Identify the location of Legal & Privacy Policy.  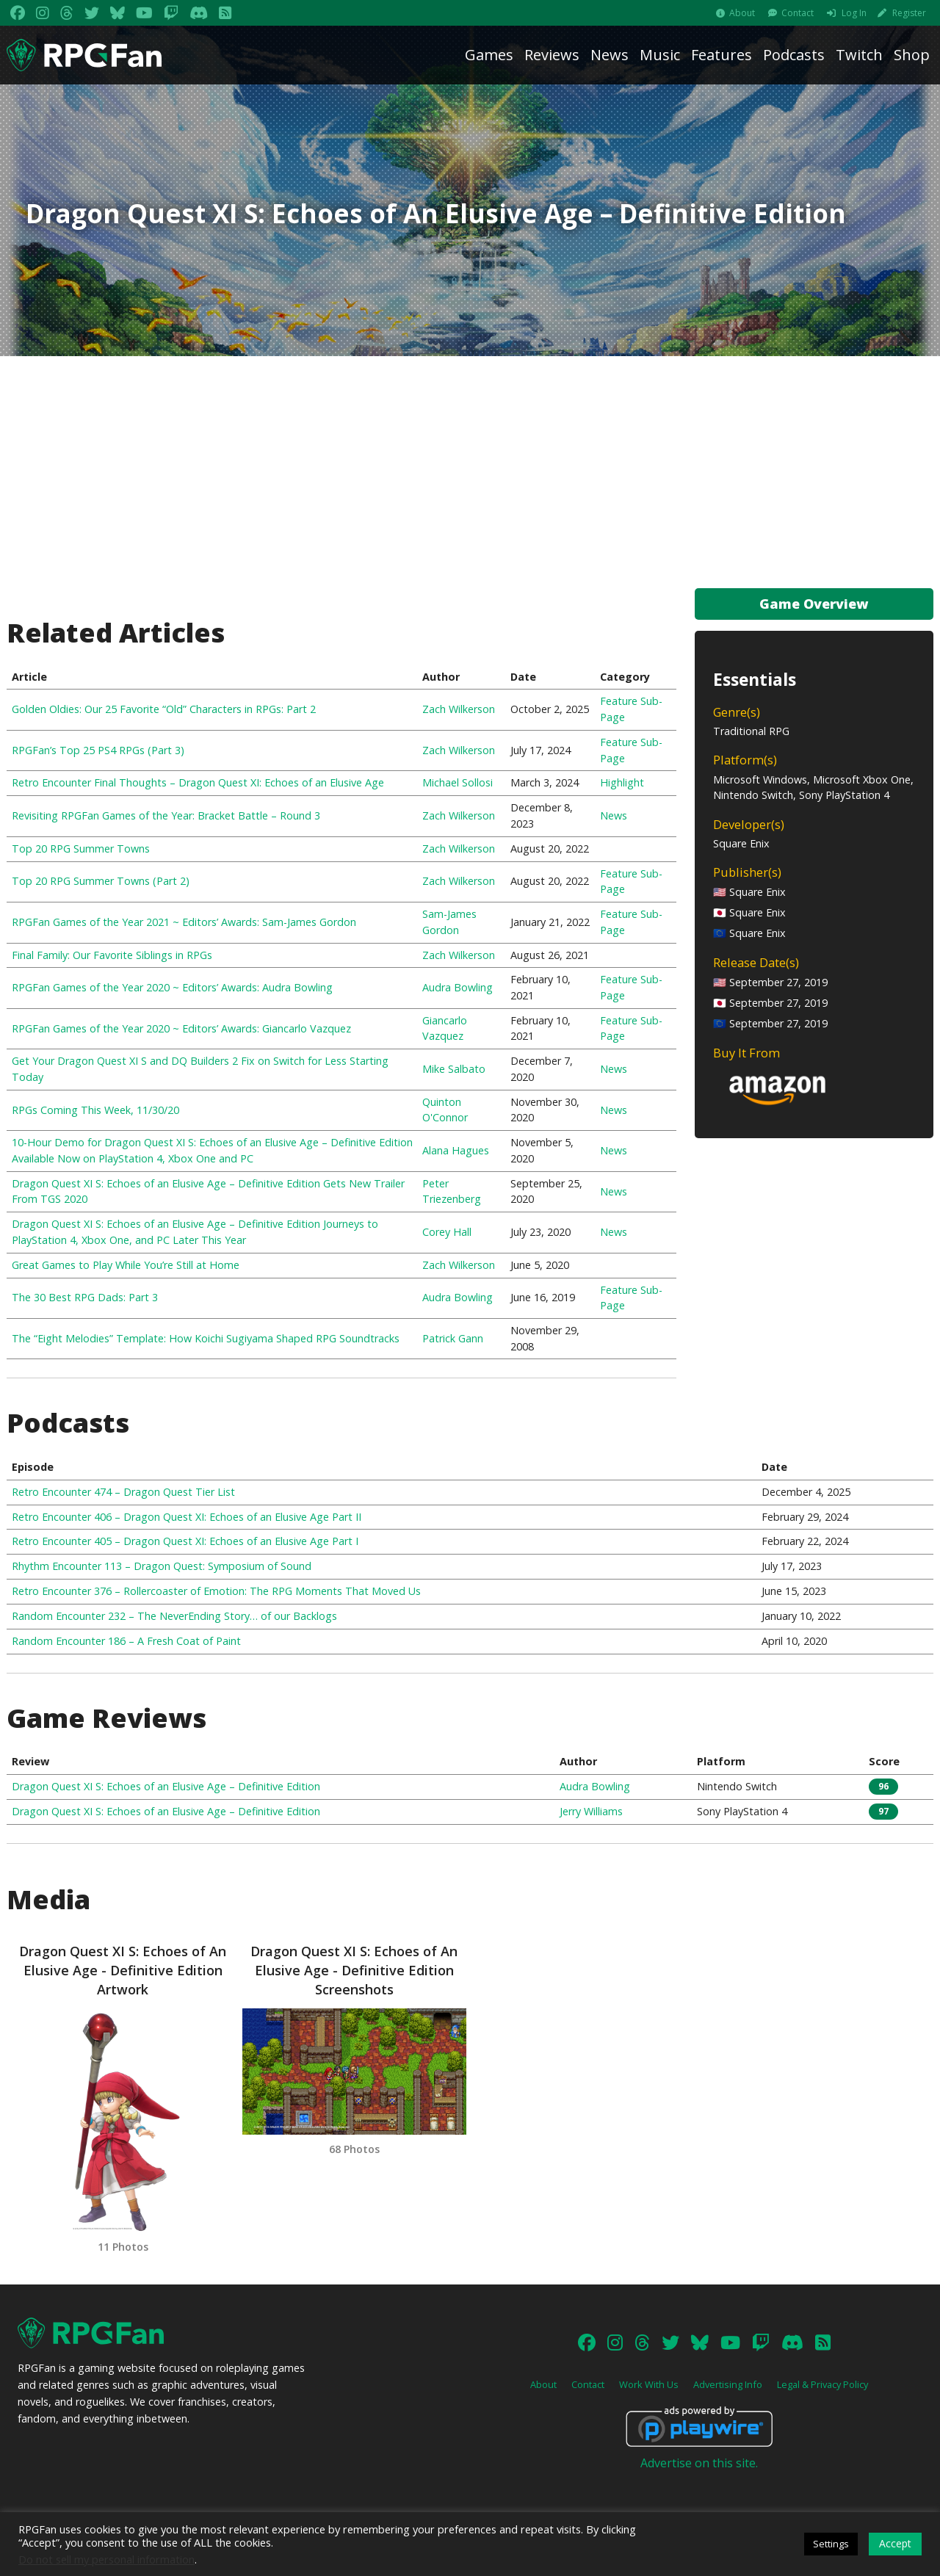
(822, 2399).